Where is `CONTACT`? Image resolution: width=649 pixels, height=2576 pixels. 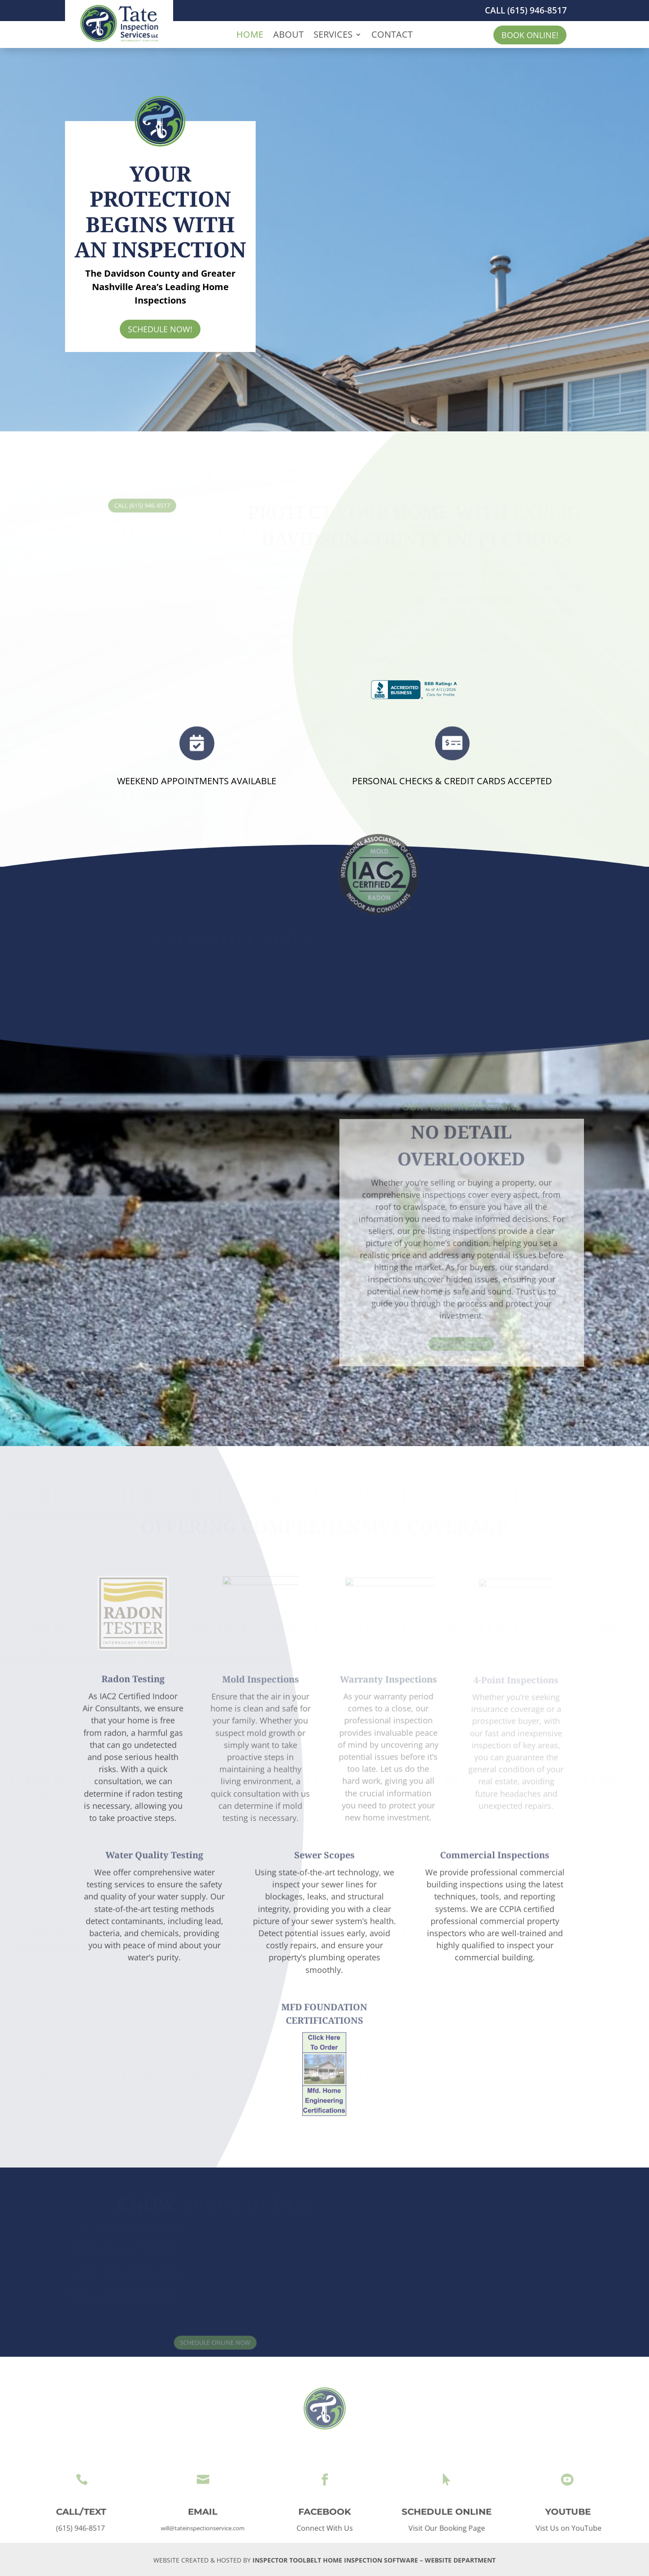 CONTACT is located at coordinates (392, 35).